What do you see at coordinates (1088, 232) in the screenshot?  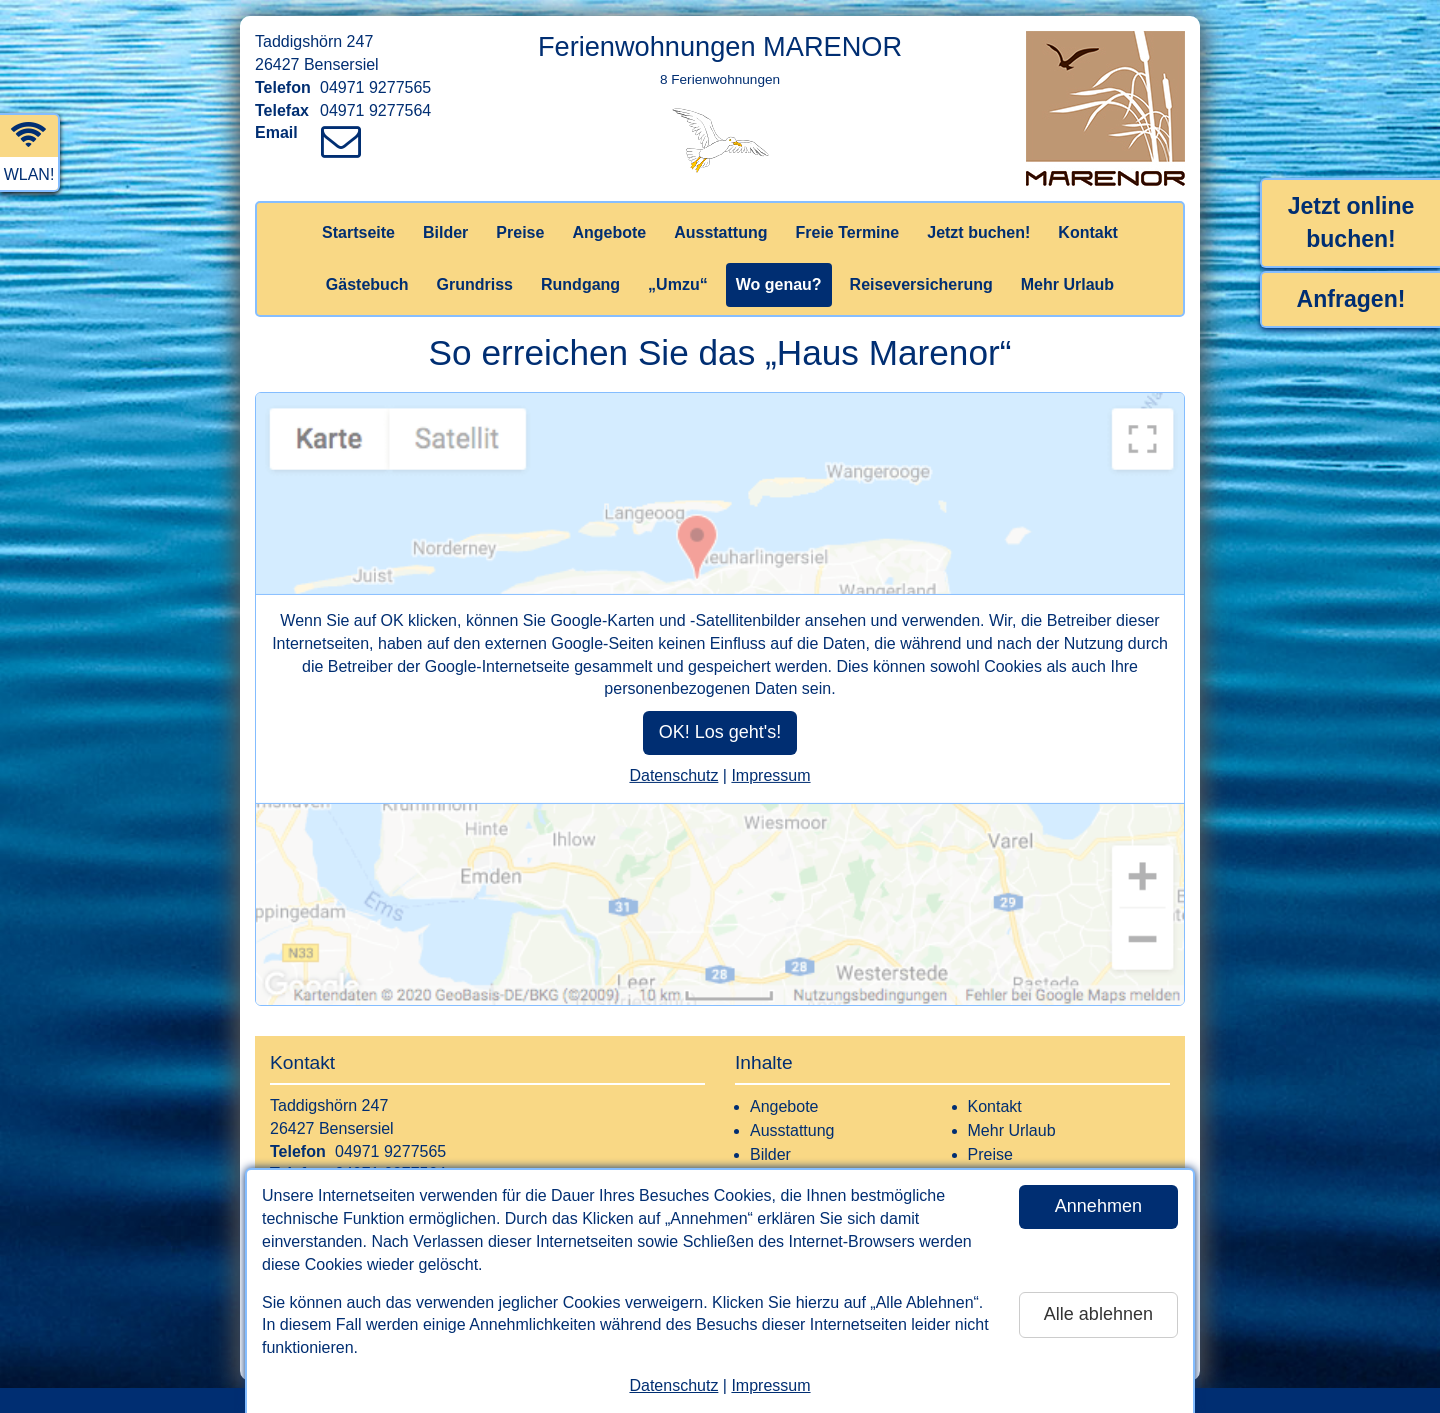 I see `Kontakt` at bounding box center [1088, 232].